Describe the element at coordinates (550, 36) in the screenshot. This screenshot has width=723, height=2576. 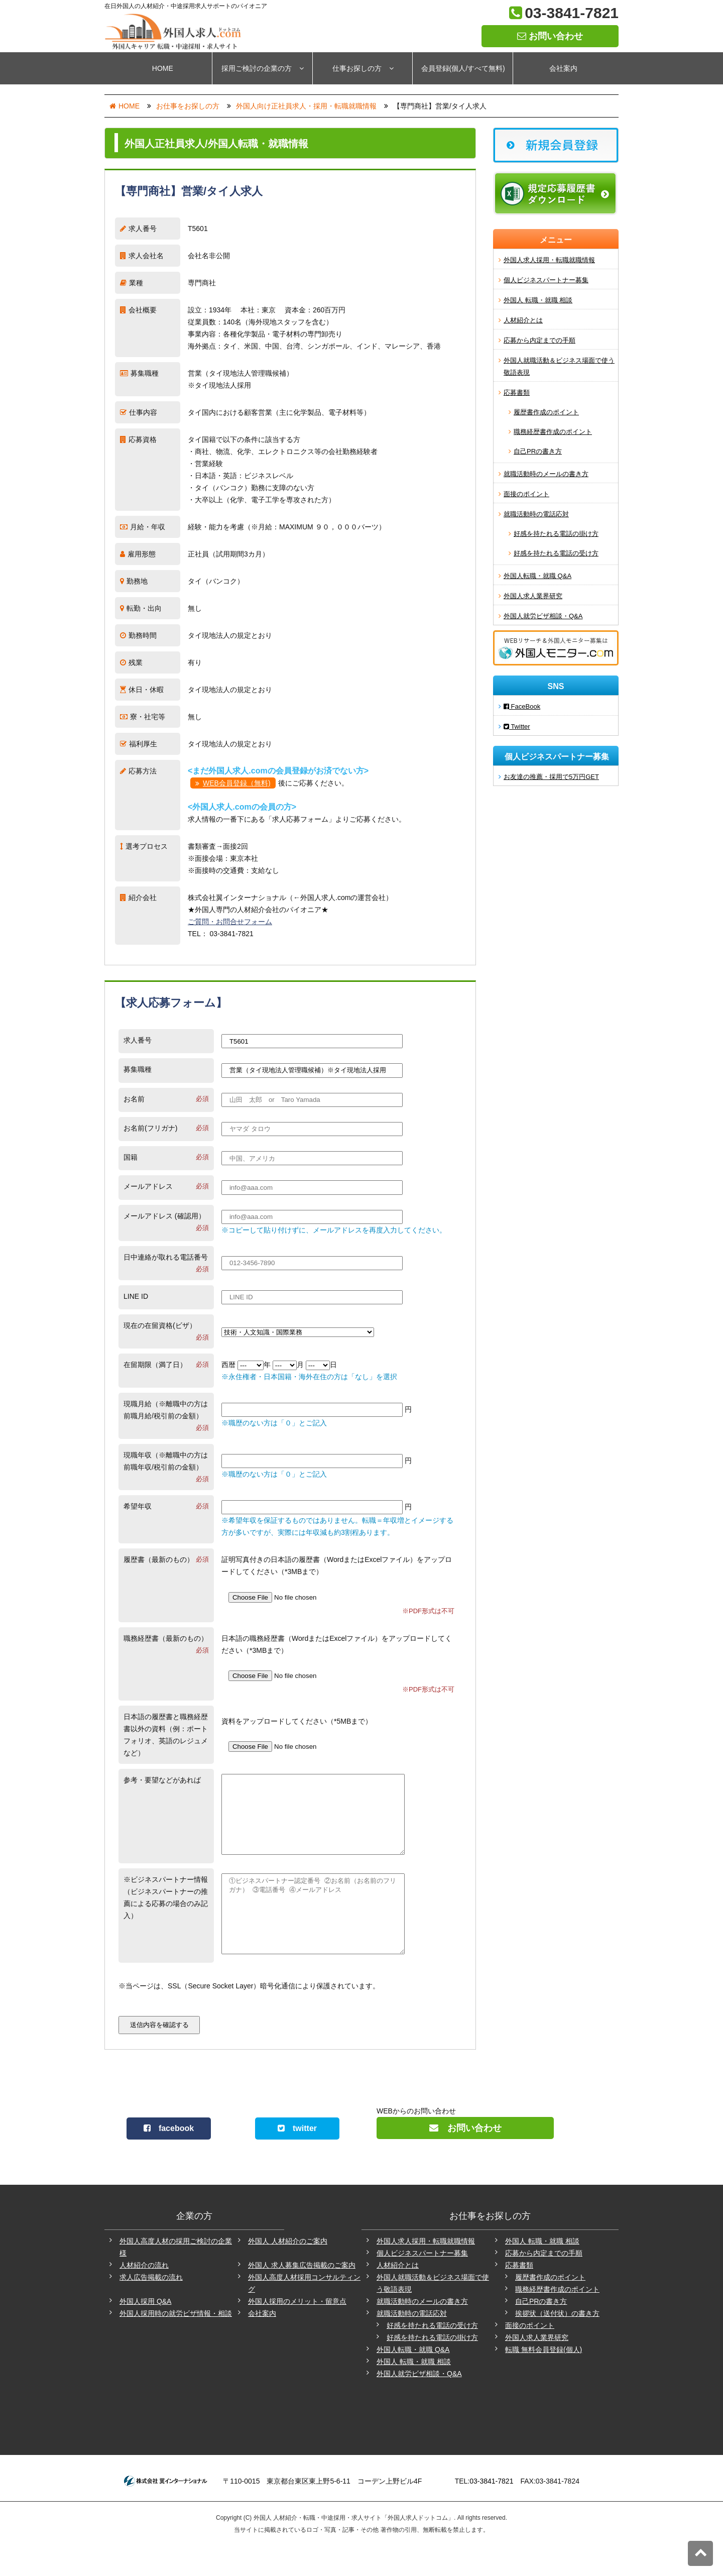
I see `お問い合わせ` at that location.